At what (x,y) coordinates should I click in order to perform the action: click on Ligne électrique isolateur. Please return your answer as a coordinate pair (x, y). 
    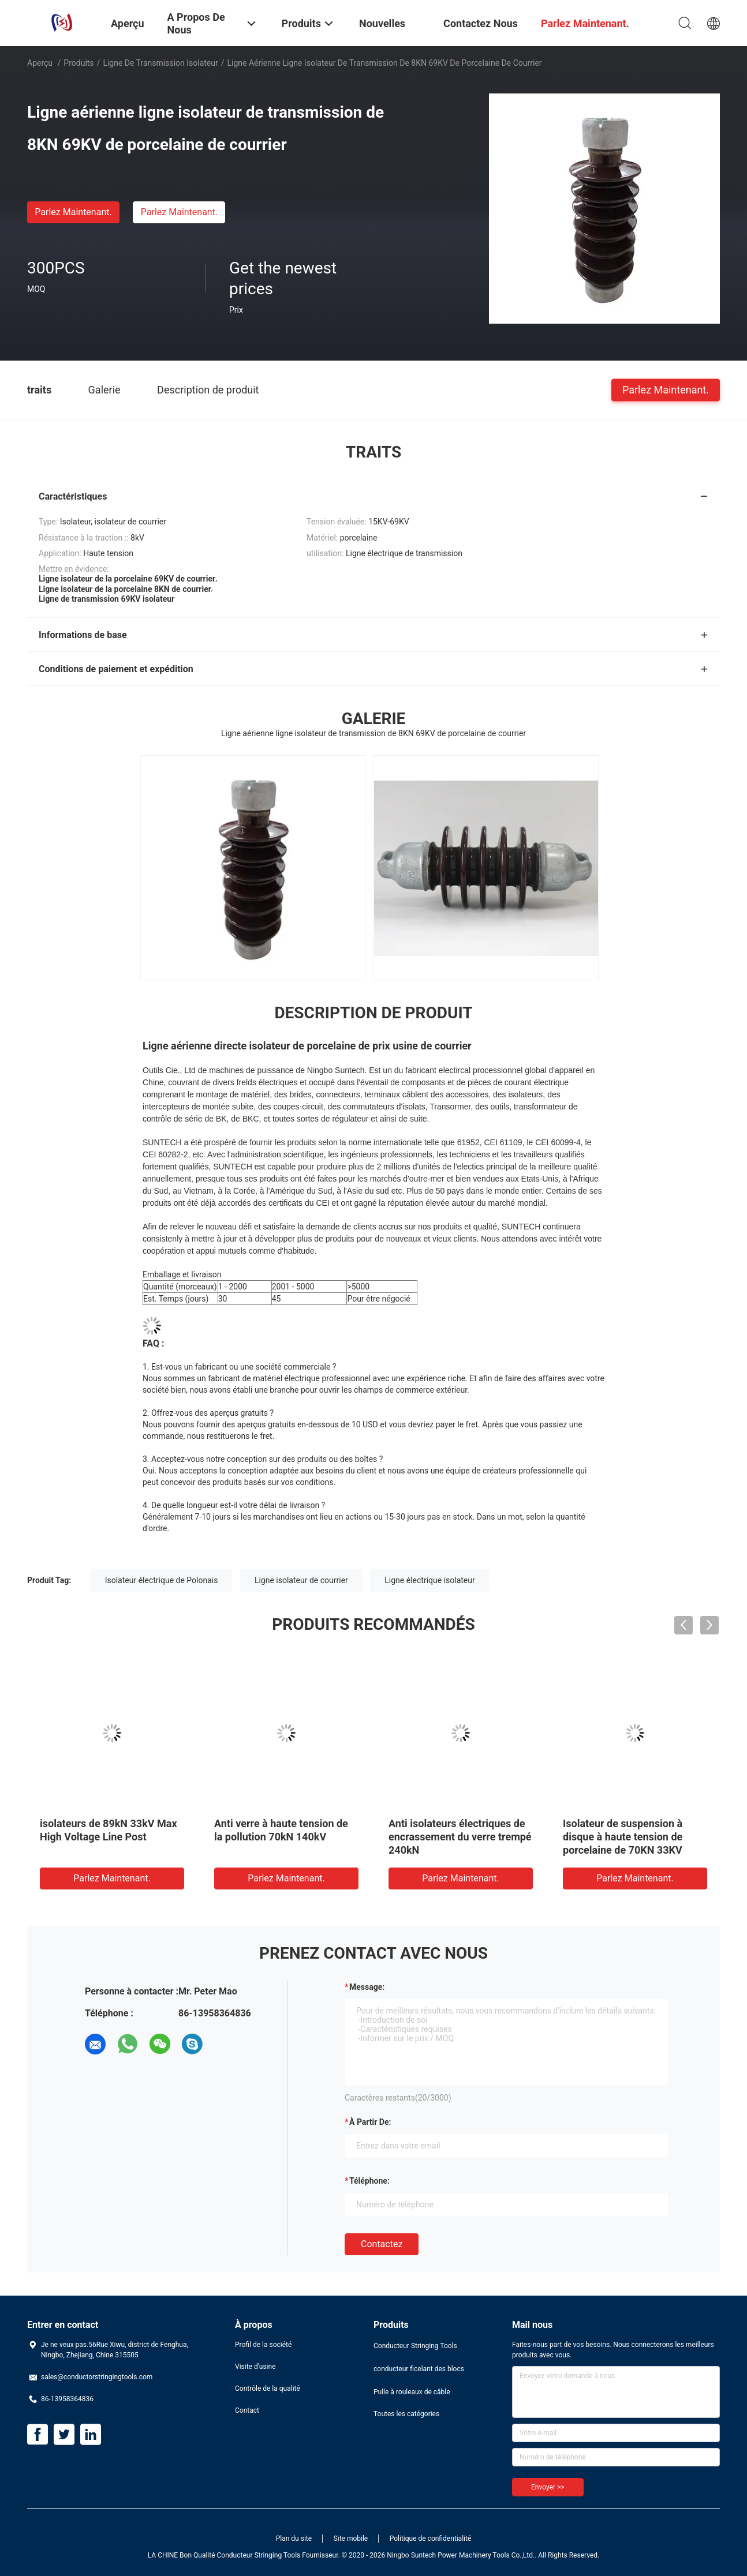
    Looking at the image, I should click on (429, 1580).